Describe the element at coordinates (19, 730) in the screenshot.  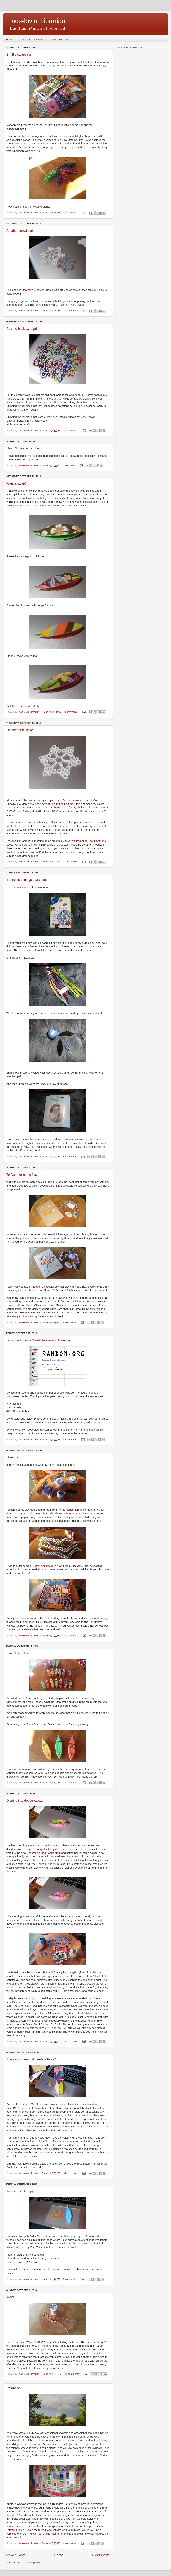
I see `October snowflake` at that location.